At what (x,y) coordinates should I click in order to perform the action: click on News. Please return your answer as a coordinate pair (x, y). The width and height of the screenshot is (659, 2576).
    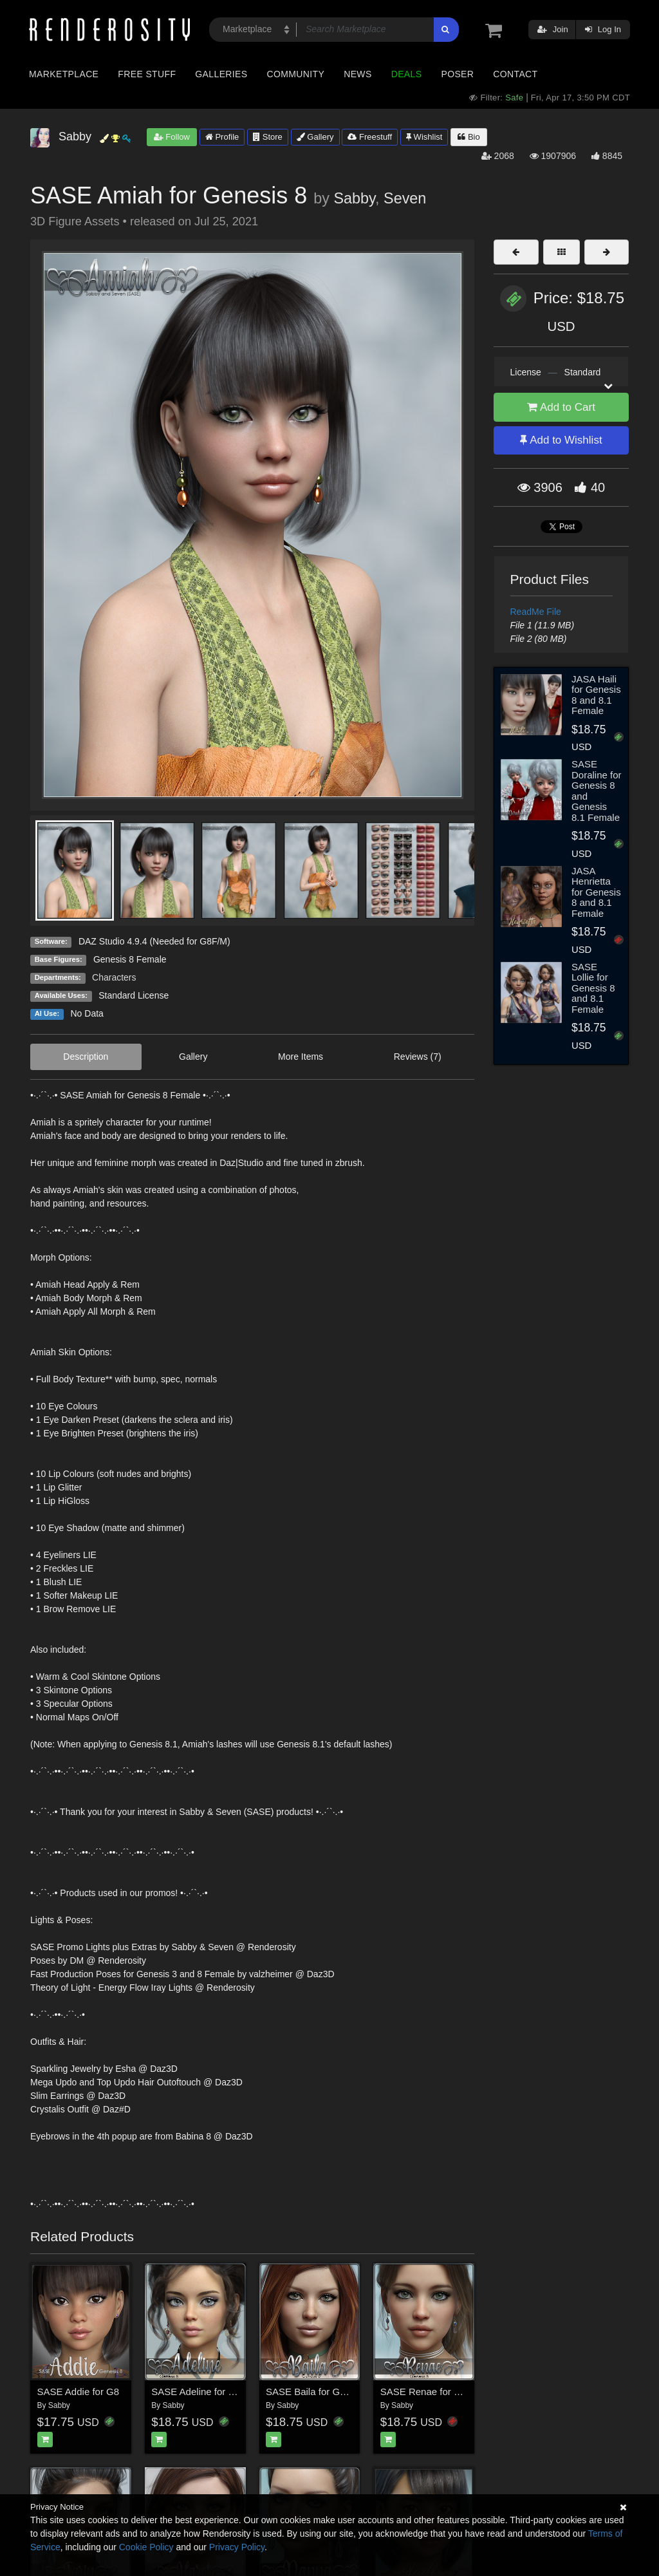
    Looking at the image, I should click on (357, 74).